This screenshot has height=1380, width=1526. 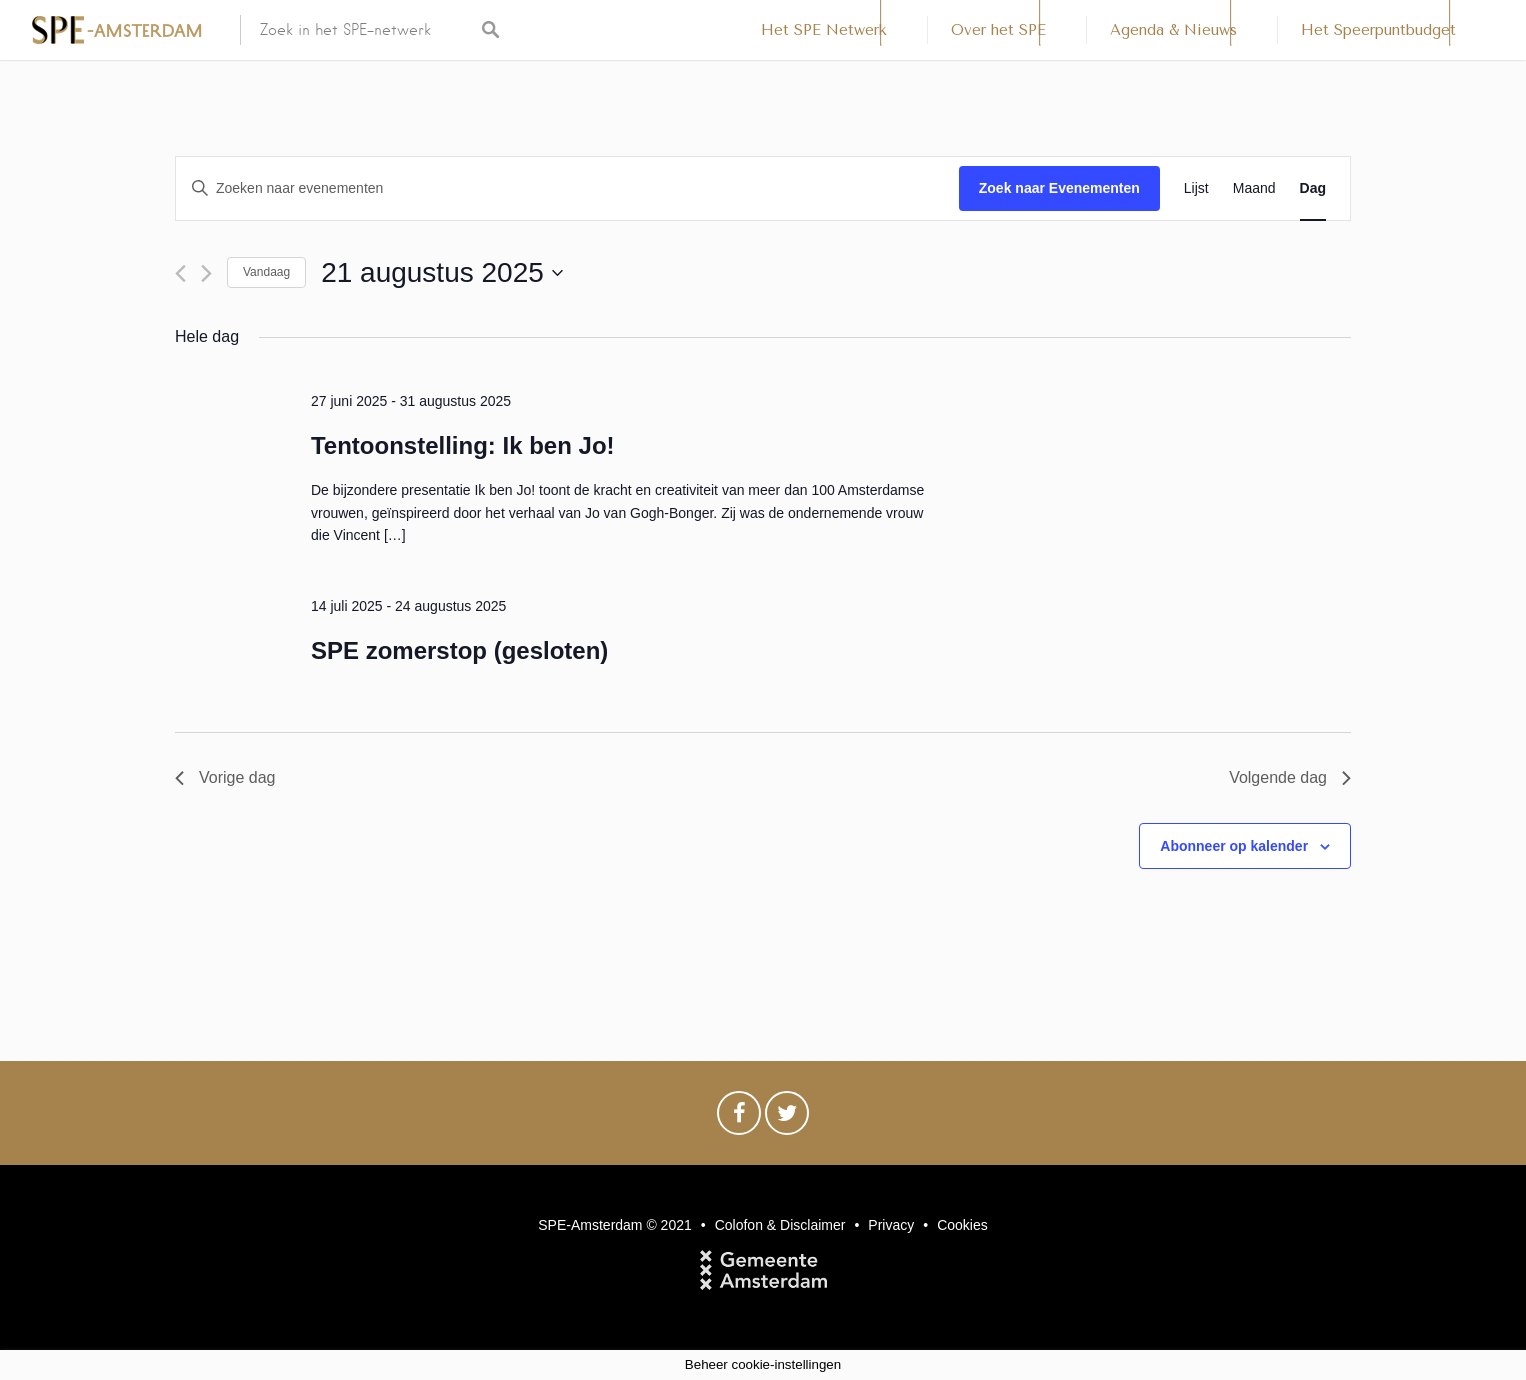 I want to click on Het Speerpuntbudget, so click(x=1378, y=30).